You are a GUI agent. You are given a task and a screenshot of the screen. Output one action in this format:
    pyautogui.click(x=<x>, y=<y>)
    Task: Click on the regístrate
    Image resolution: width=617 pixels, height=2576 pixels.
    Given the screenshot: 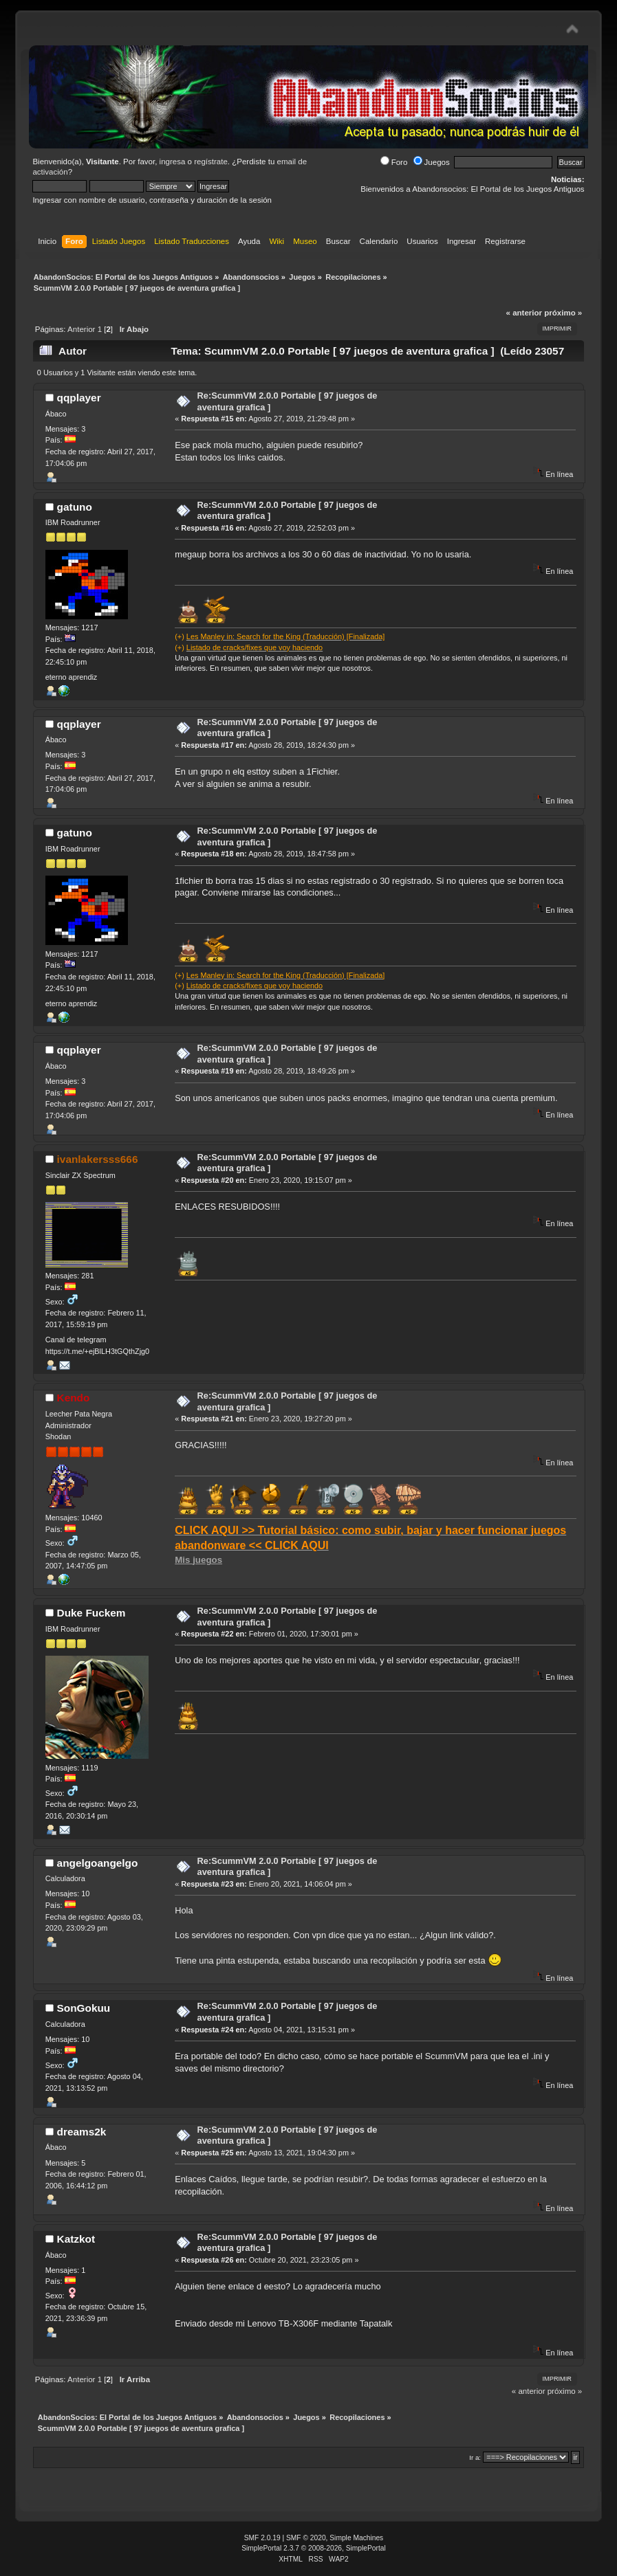 What is the action you would take?
    pyautogui.click(x=211, y=161)
    